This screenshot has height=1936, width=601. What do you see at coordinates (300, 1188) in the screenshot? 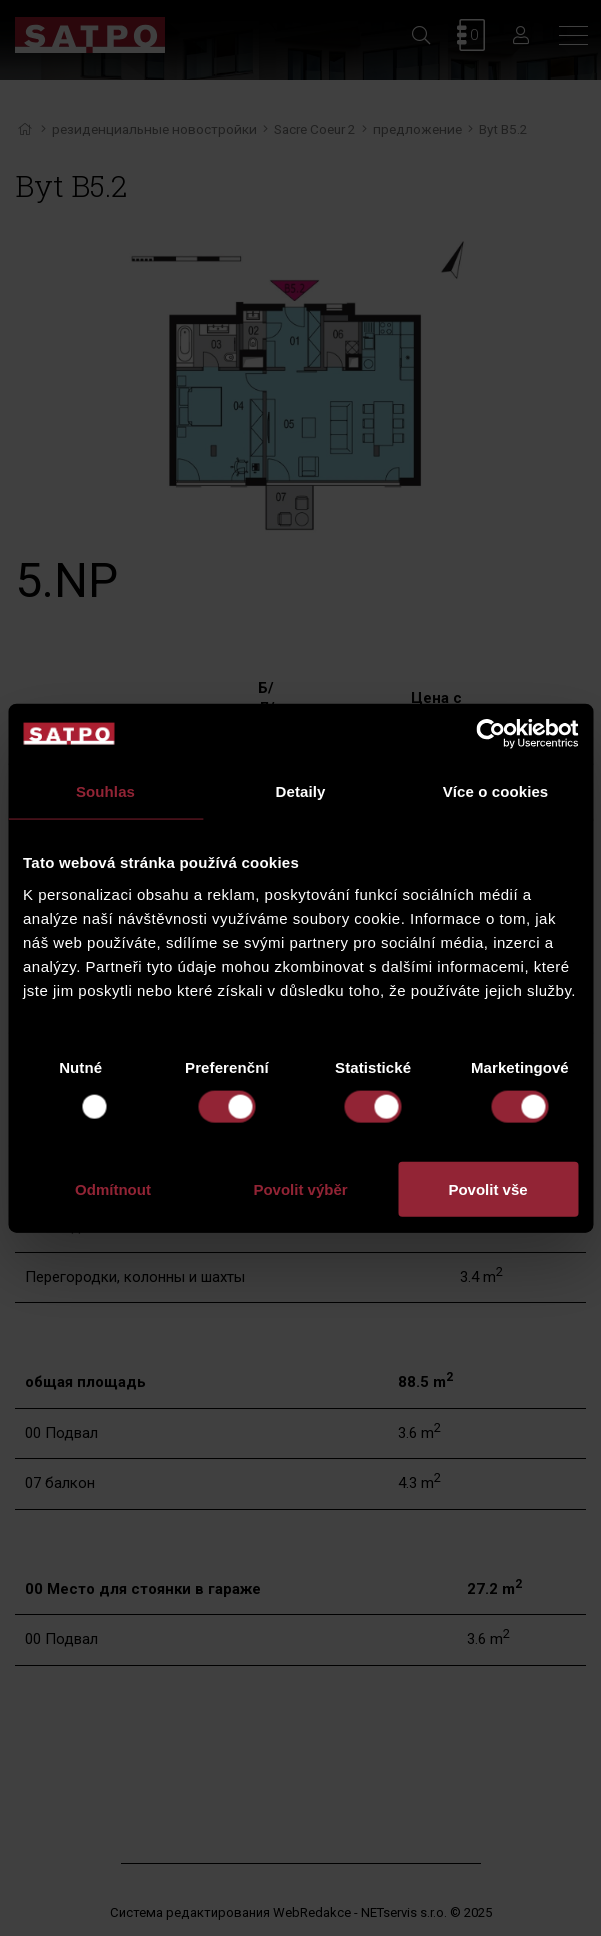
I see `Povolit výběr` at bounding box center [300, 1188].